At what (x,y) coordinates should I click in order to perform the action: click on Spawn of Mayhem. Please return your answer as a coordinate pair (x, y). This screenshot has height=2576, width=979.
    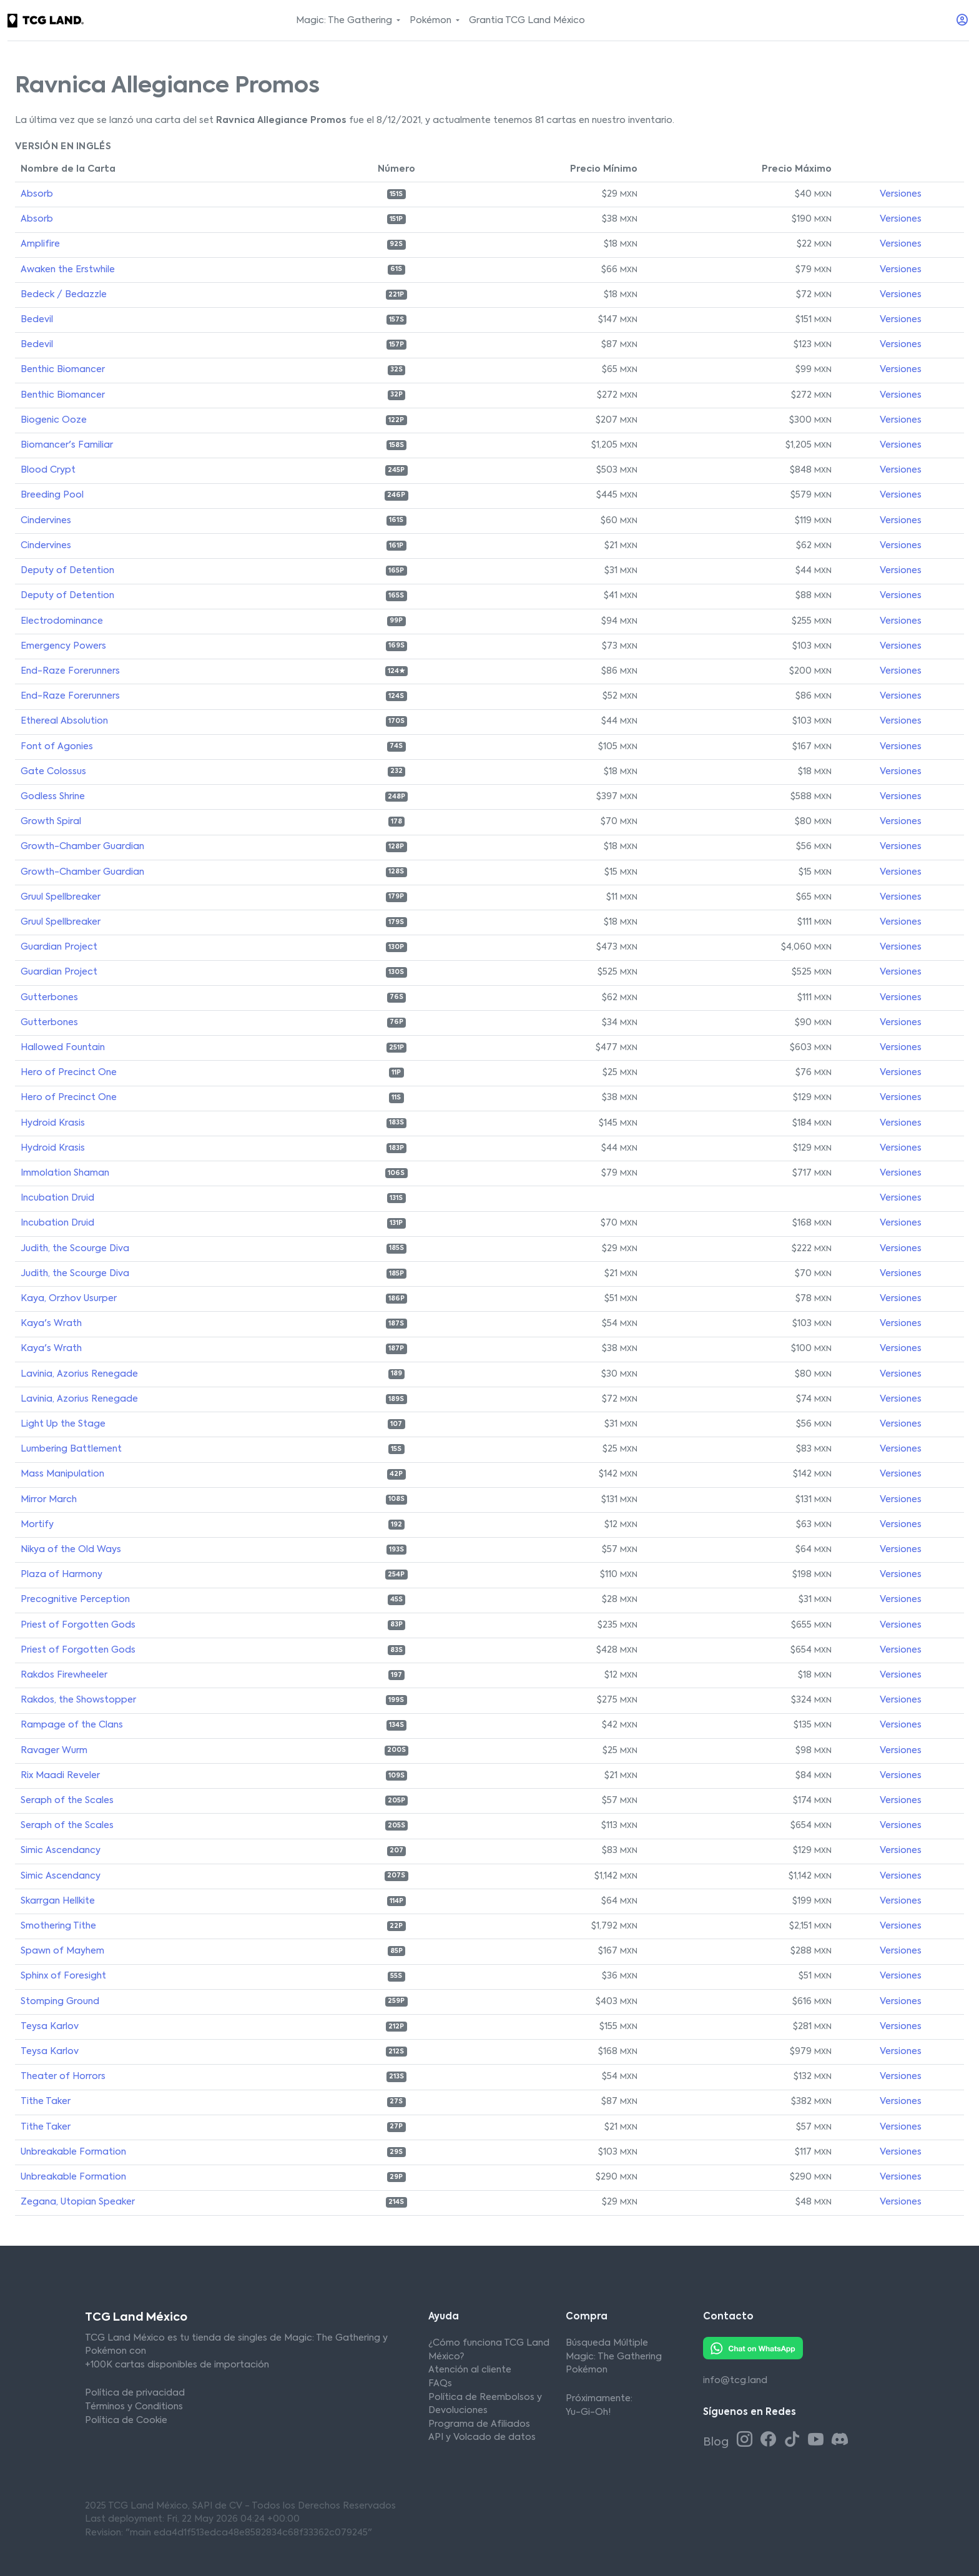
    Looking at the image, I should click on (62, 1951).